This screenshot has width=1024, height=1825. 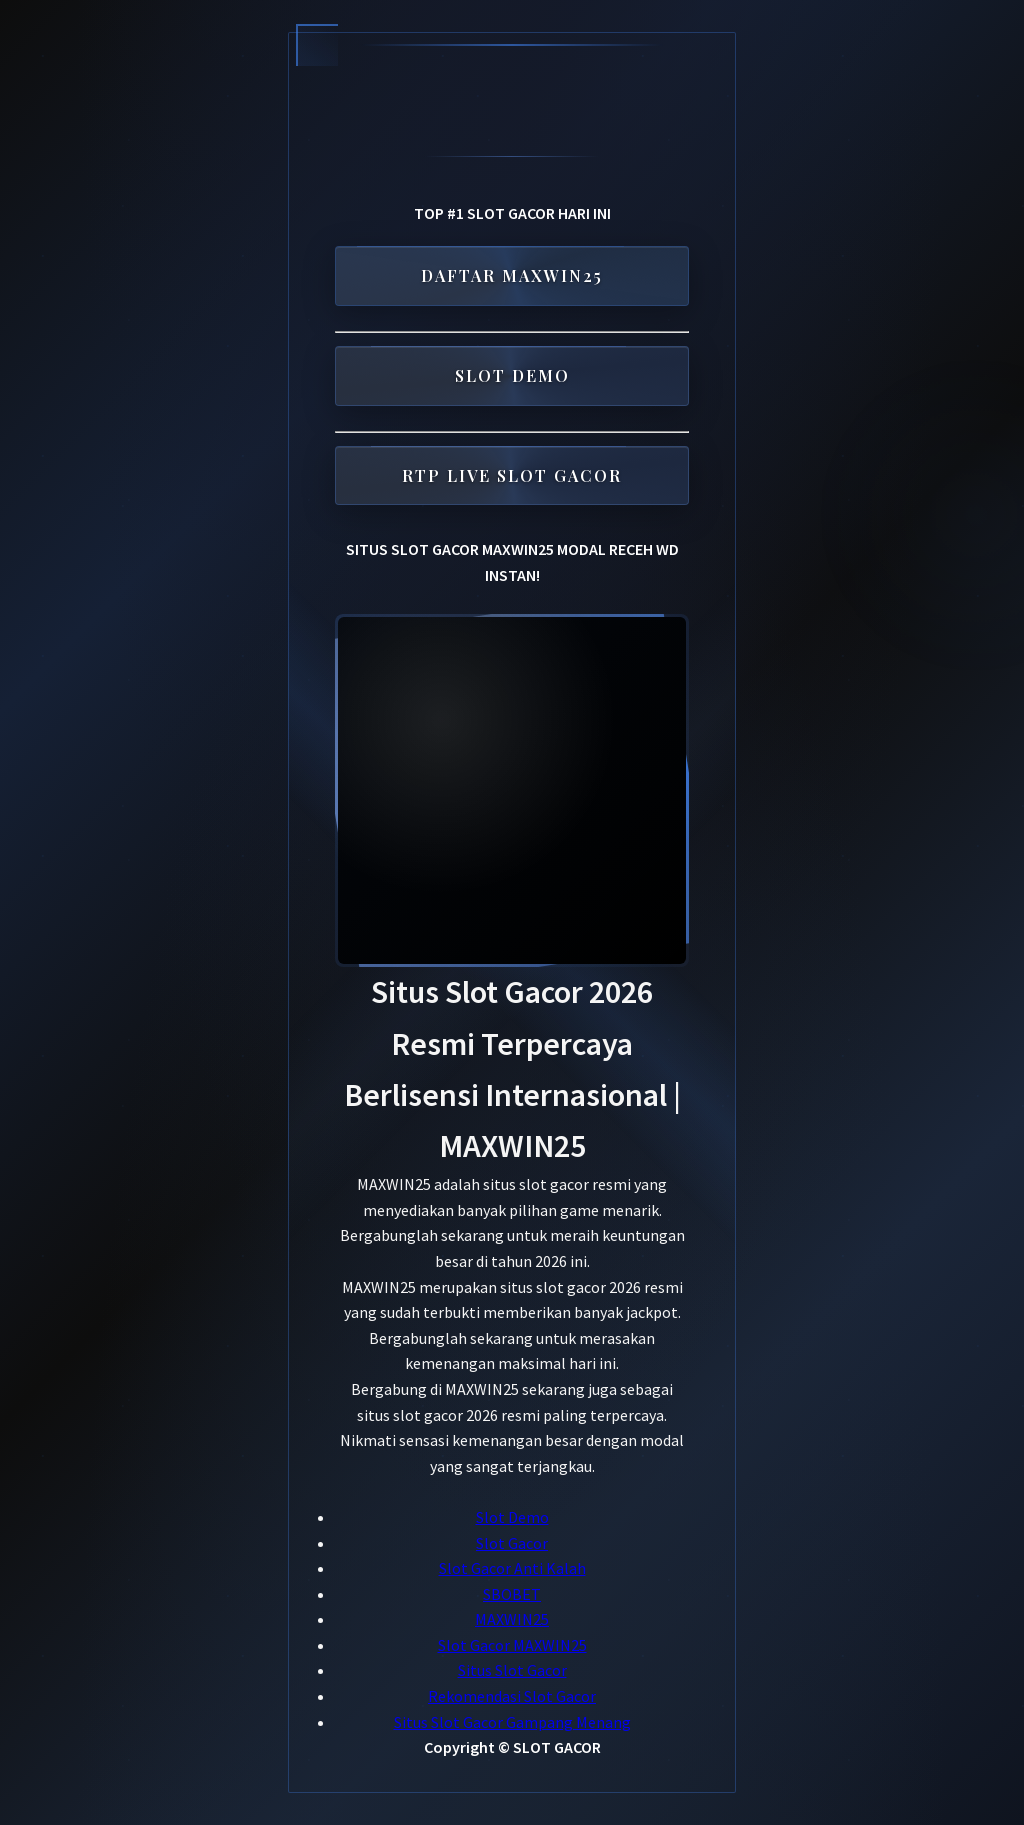 What do you see at coordinates (512, 1619) in the screenshot?
I see `MAXWIN25` at bounding box center [512, 1619].